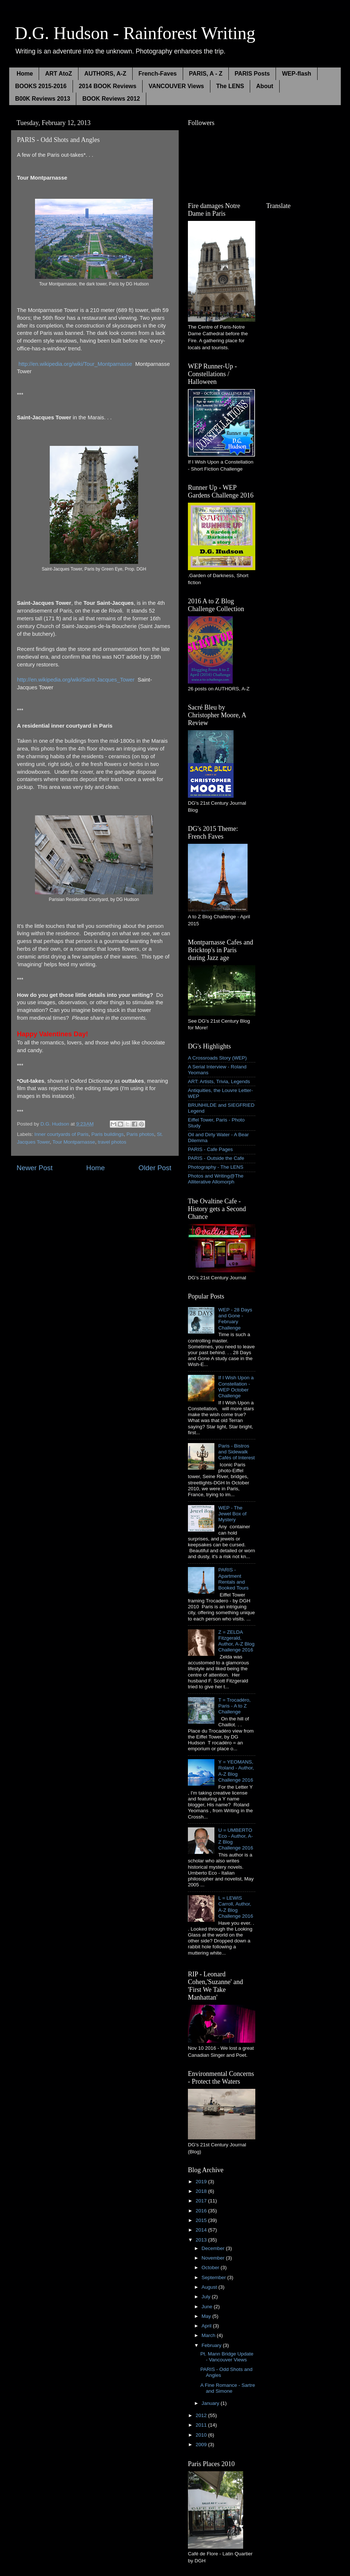  Describe the element at coordinates (207, 2296) in the screenshot. I see `July` at that location.